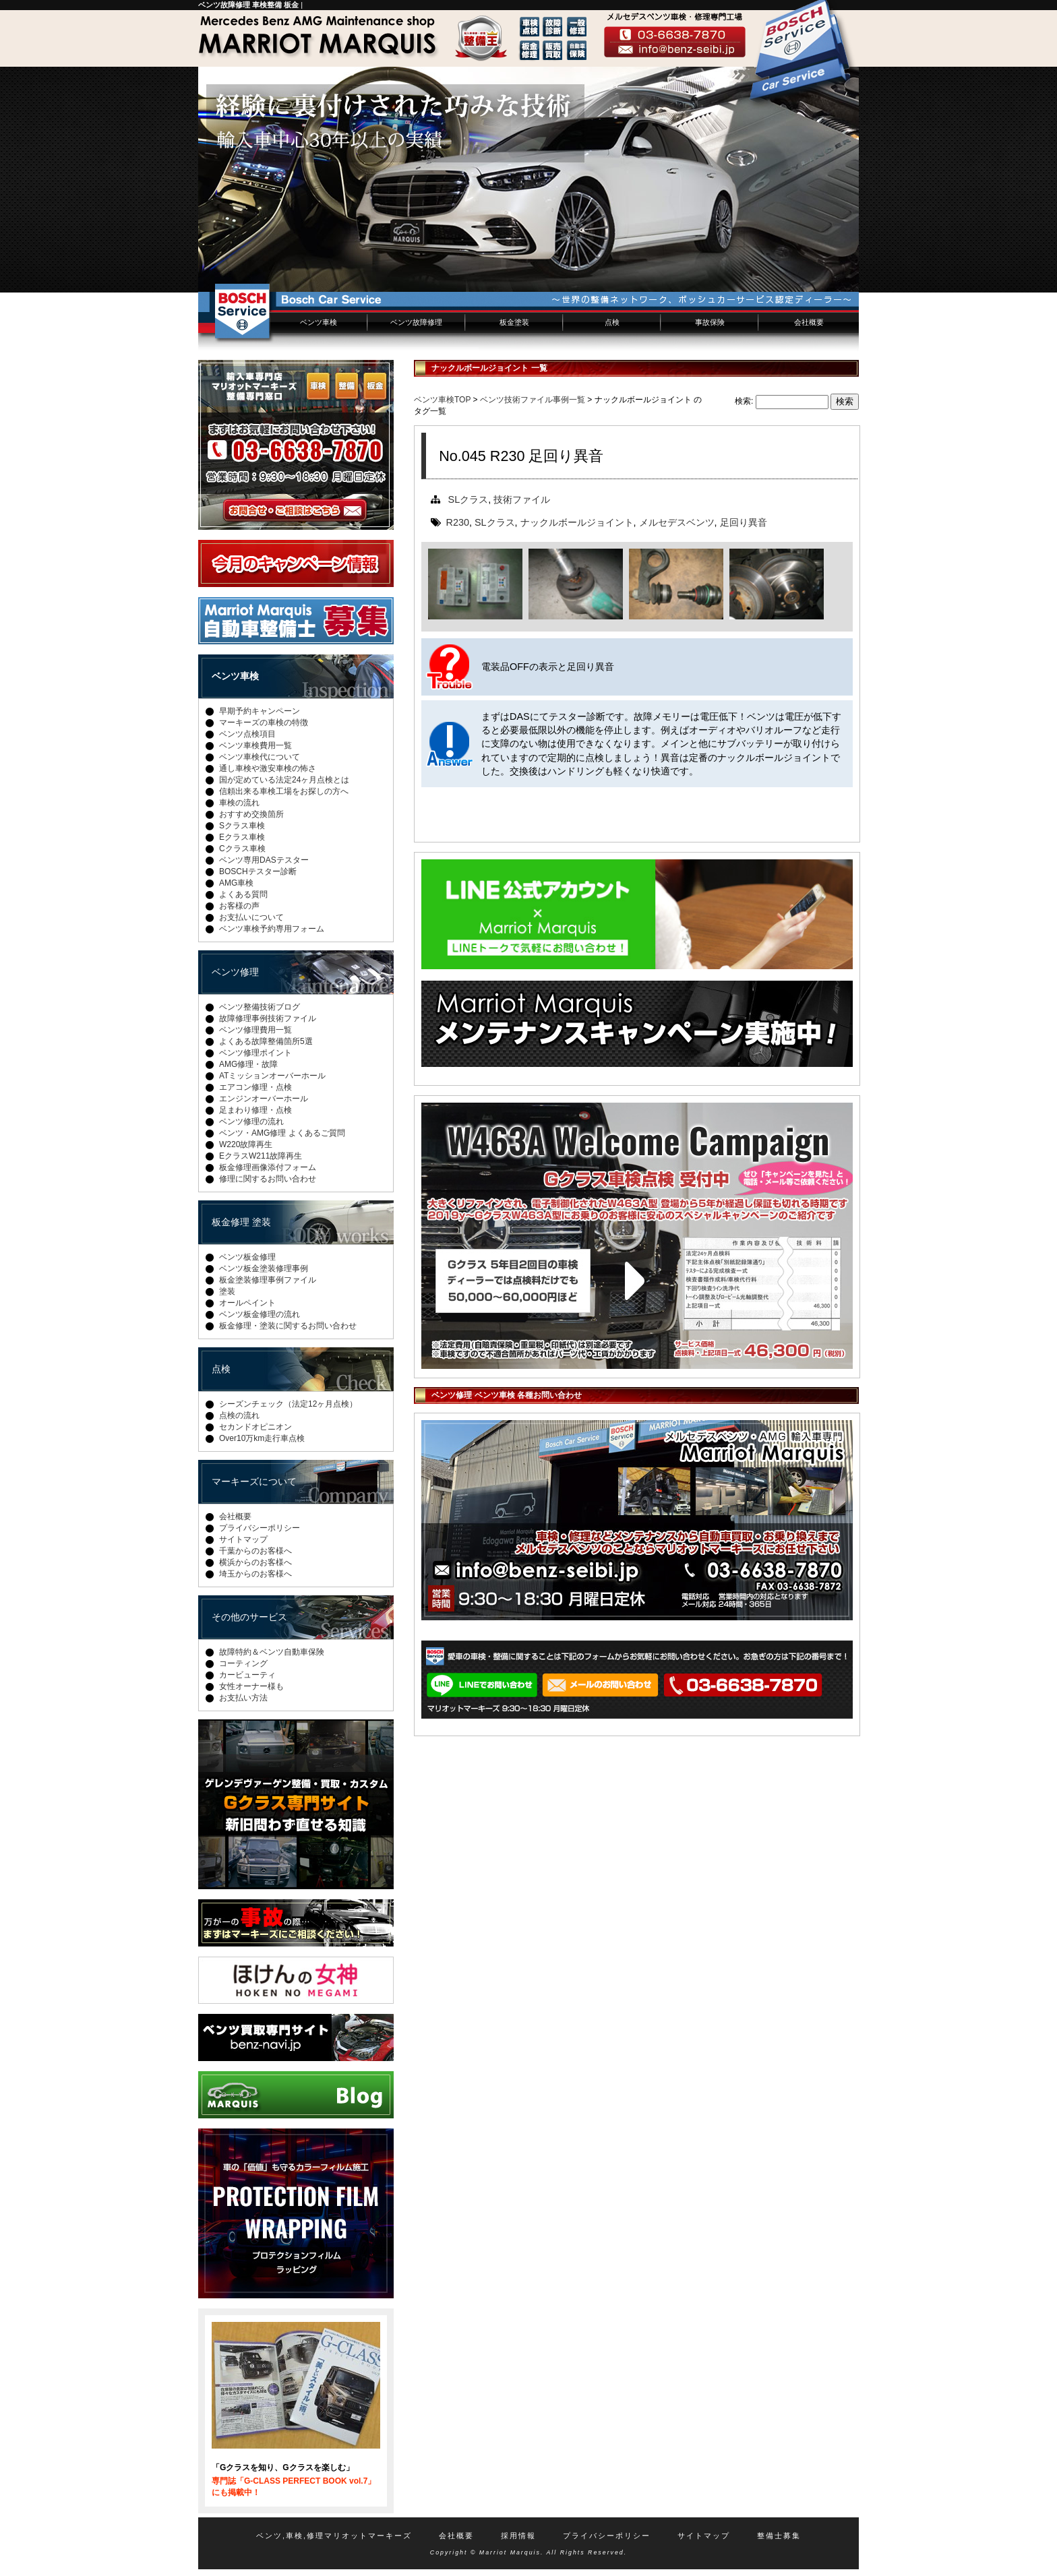 The width and height of the screenshot is (1057, 2576). What do you see at coordinates (521, 499) in the screenshot?
I see `技術ファイル` at bounding box center [521, 499].